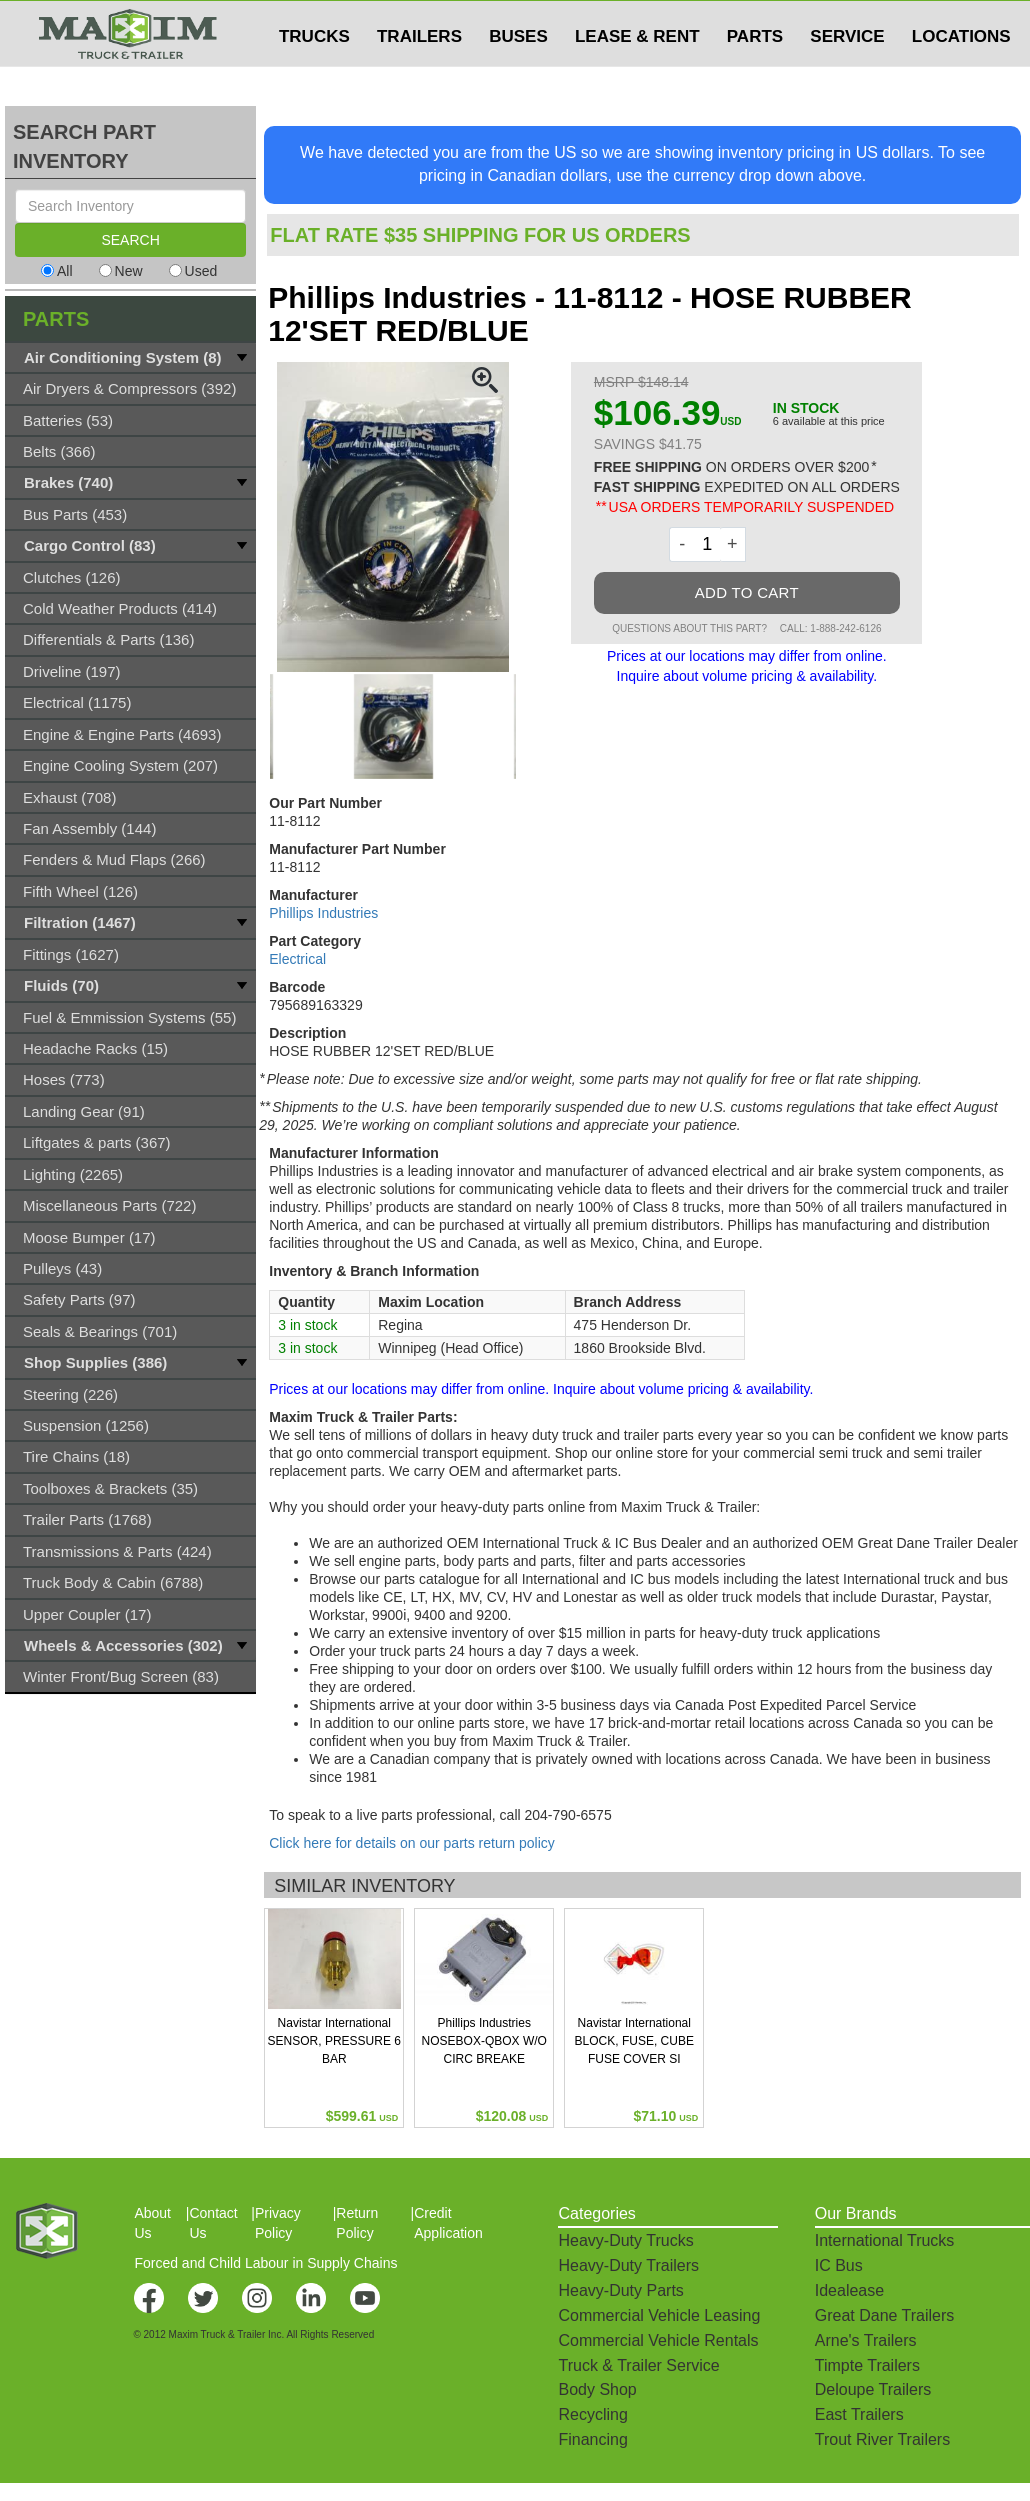  What do you see at coordinates (961, 76) in the screenshot?
I see `LOCATIONS [button]` at bounding box center [961, 76].